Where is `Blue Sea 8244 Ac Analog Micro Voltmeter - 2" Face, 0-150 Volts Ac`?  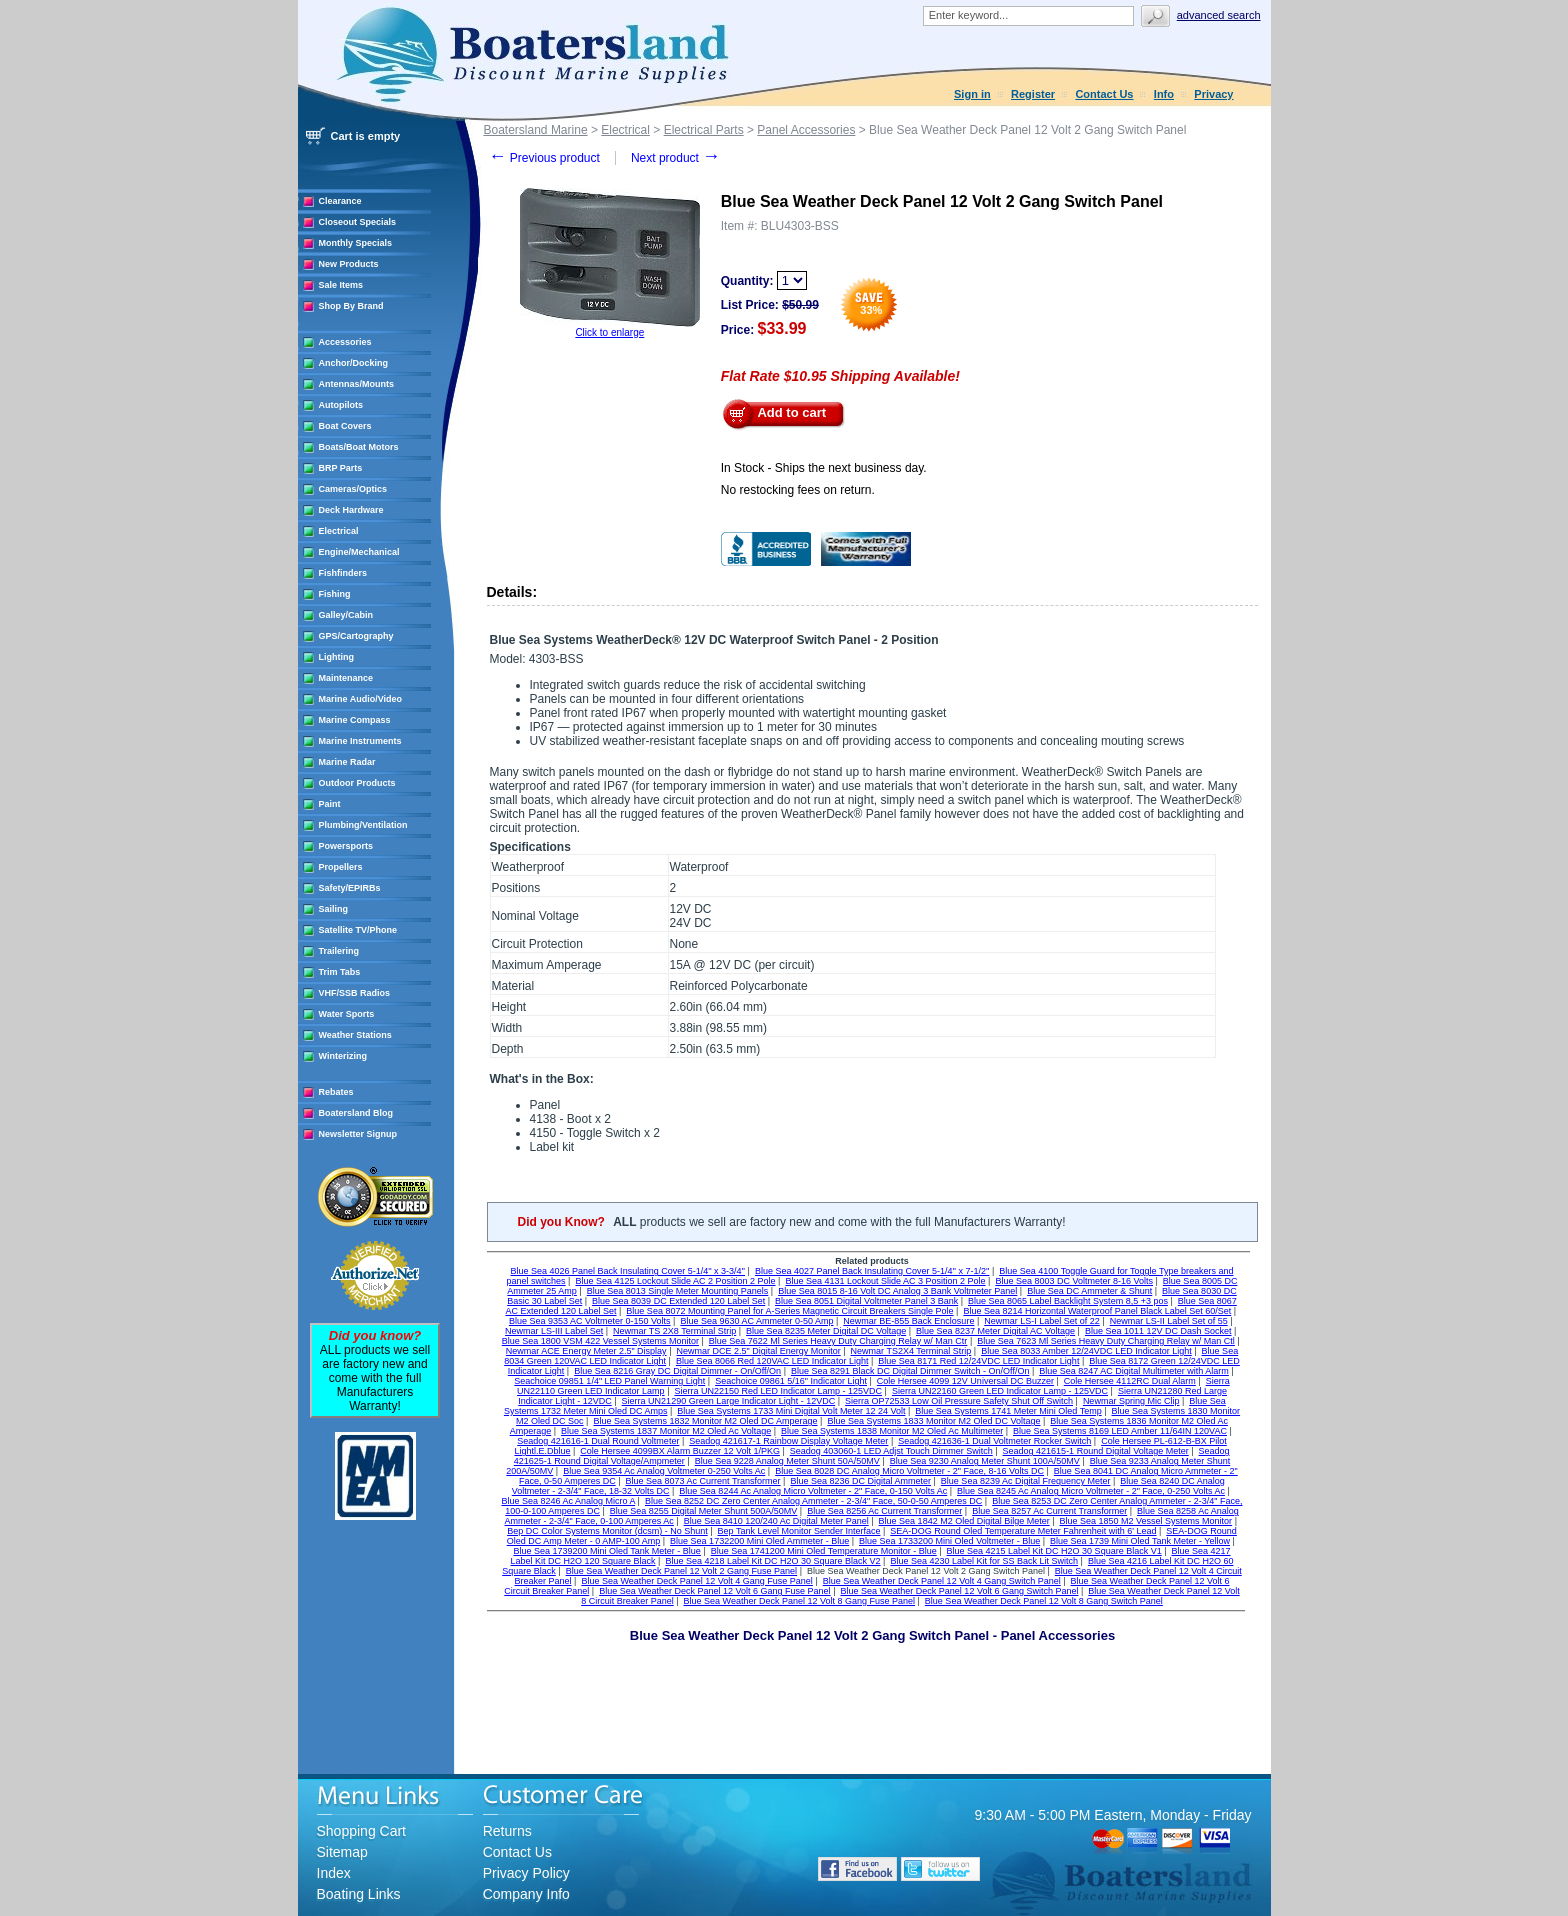 Blue Sea 8244 Ac Analog Micro Voltmeter - 2" Face, 0-150 Volts Ac is located at coordinates (813, 1491).